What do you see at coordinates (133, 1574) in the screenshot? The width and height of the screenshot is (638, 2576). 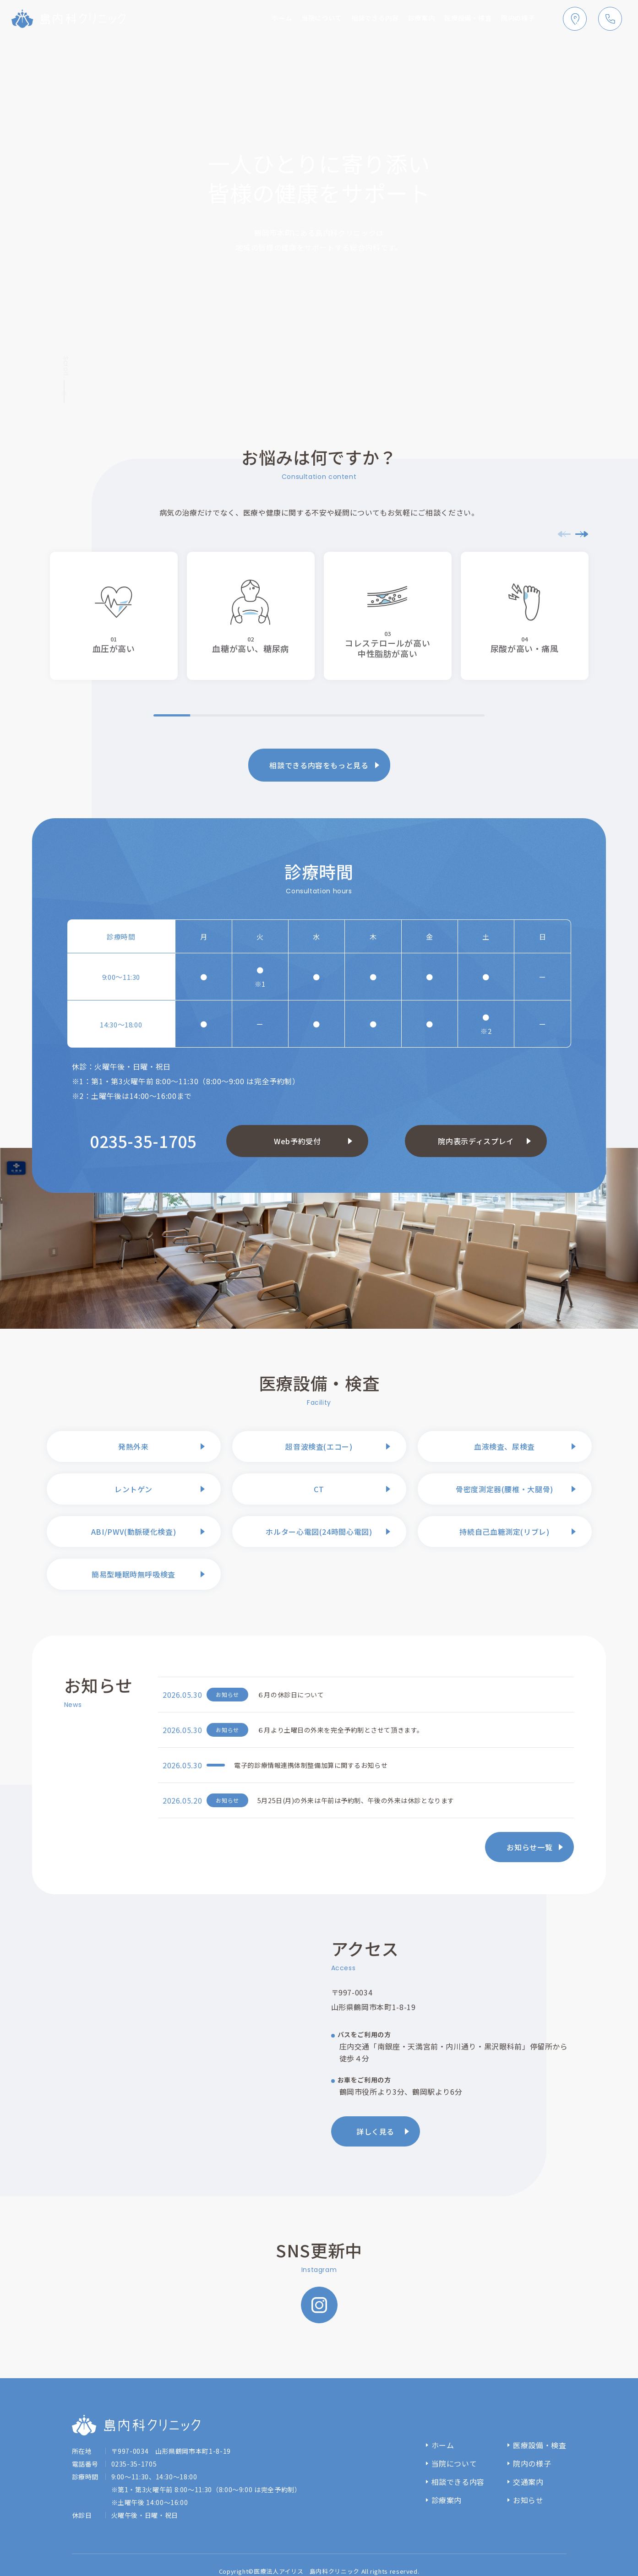 I see `簡易型睡眠時無呼吸検査` at bounding box center [133, 1574].